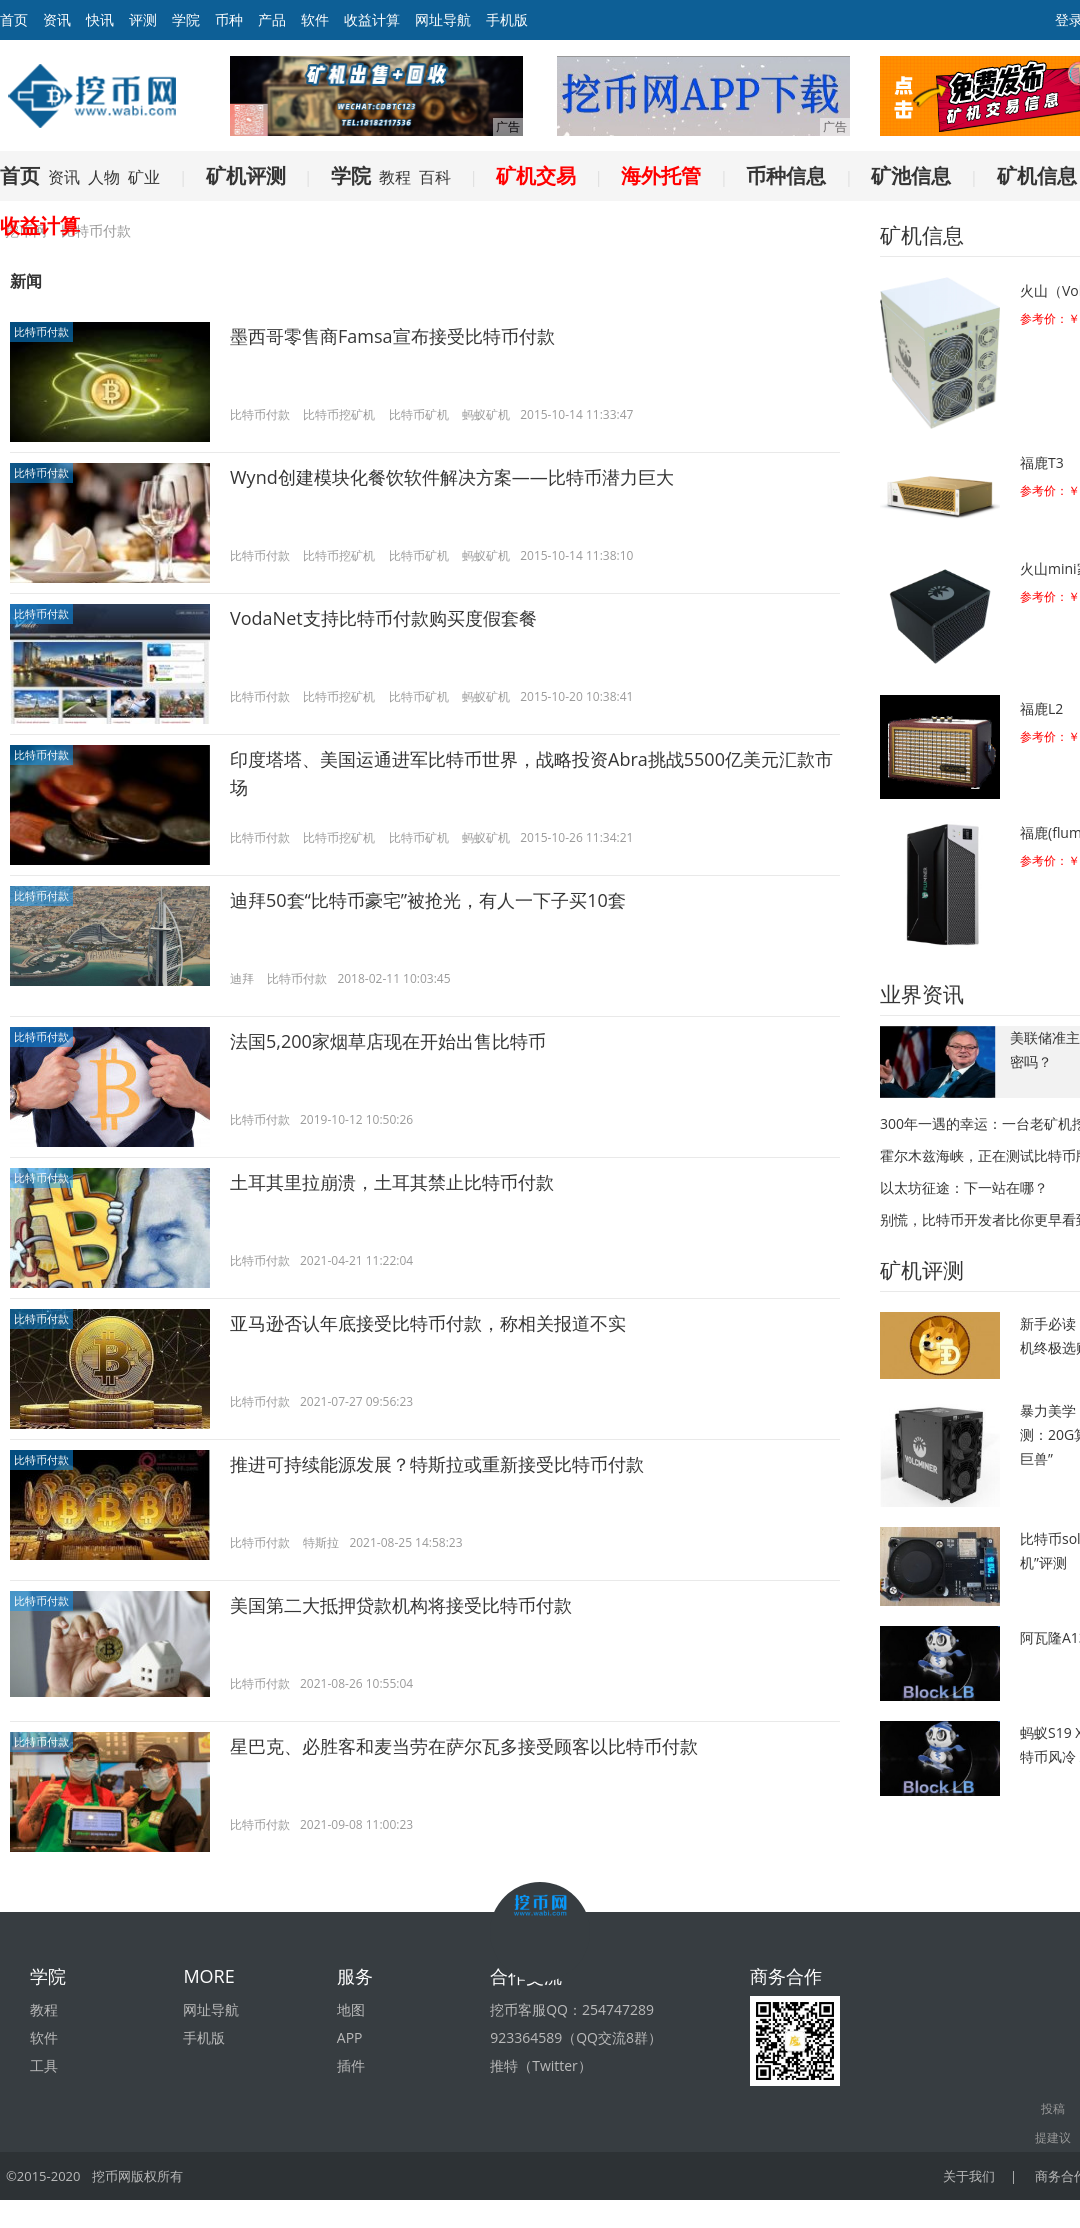 This screenshot has width=1080, height=2228. What do you see at coordinates (104, 177) in the screenshot?
I see `人物` at bounding box center [104, 177].